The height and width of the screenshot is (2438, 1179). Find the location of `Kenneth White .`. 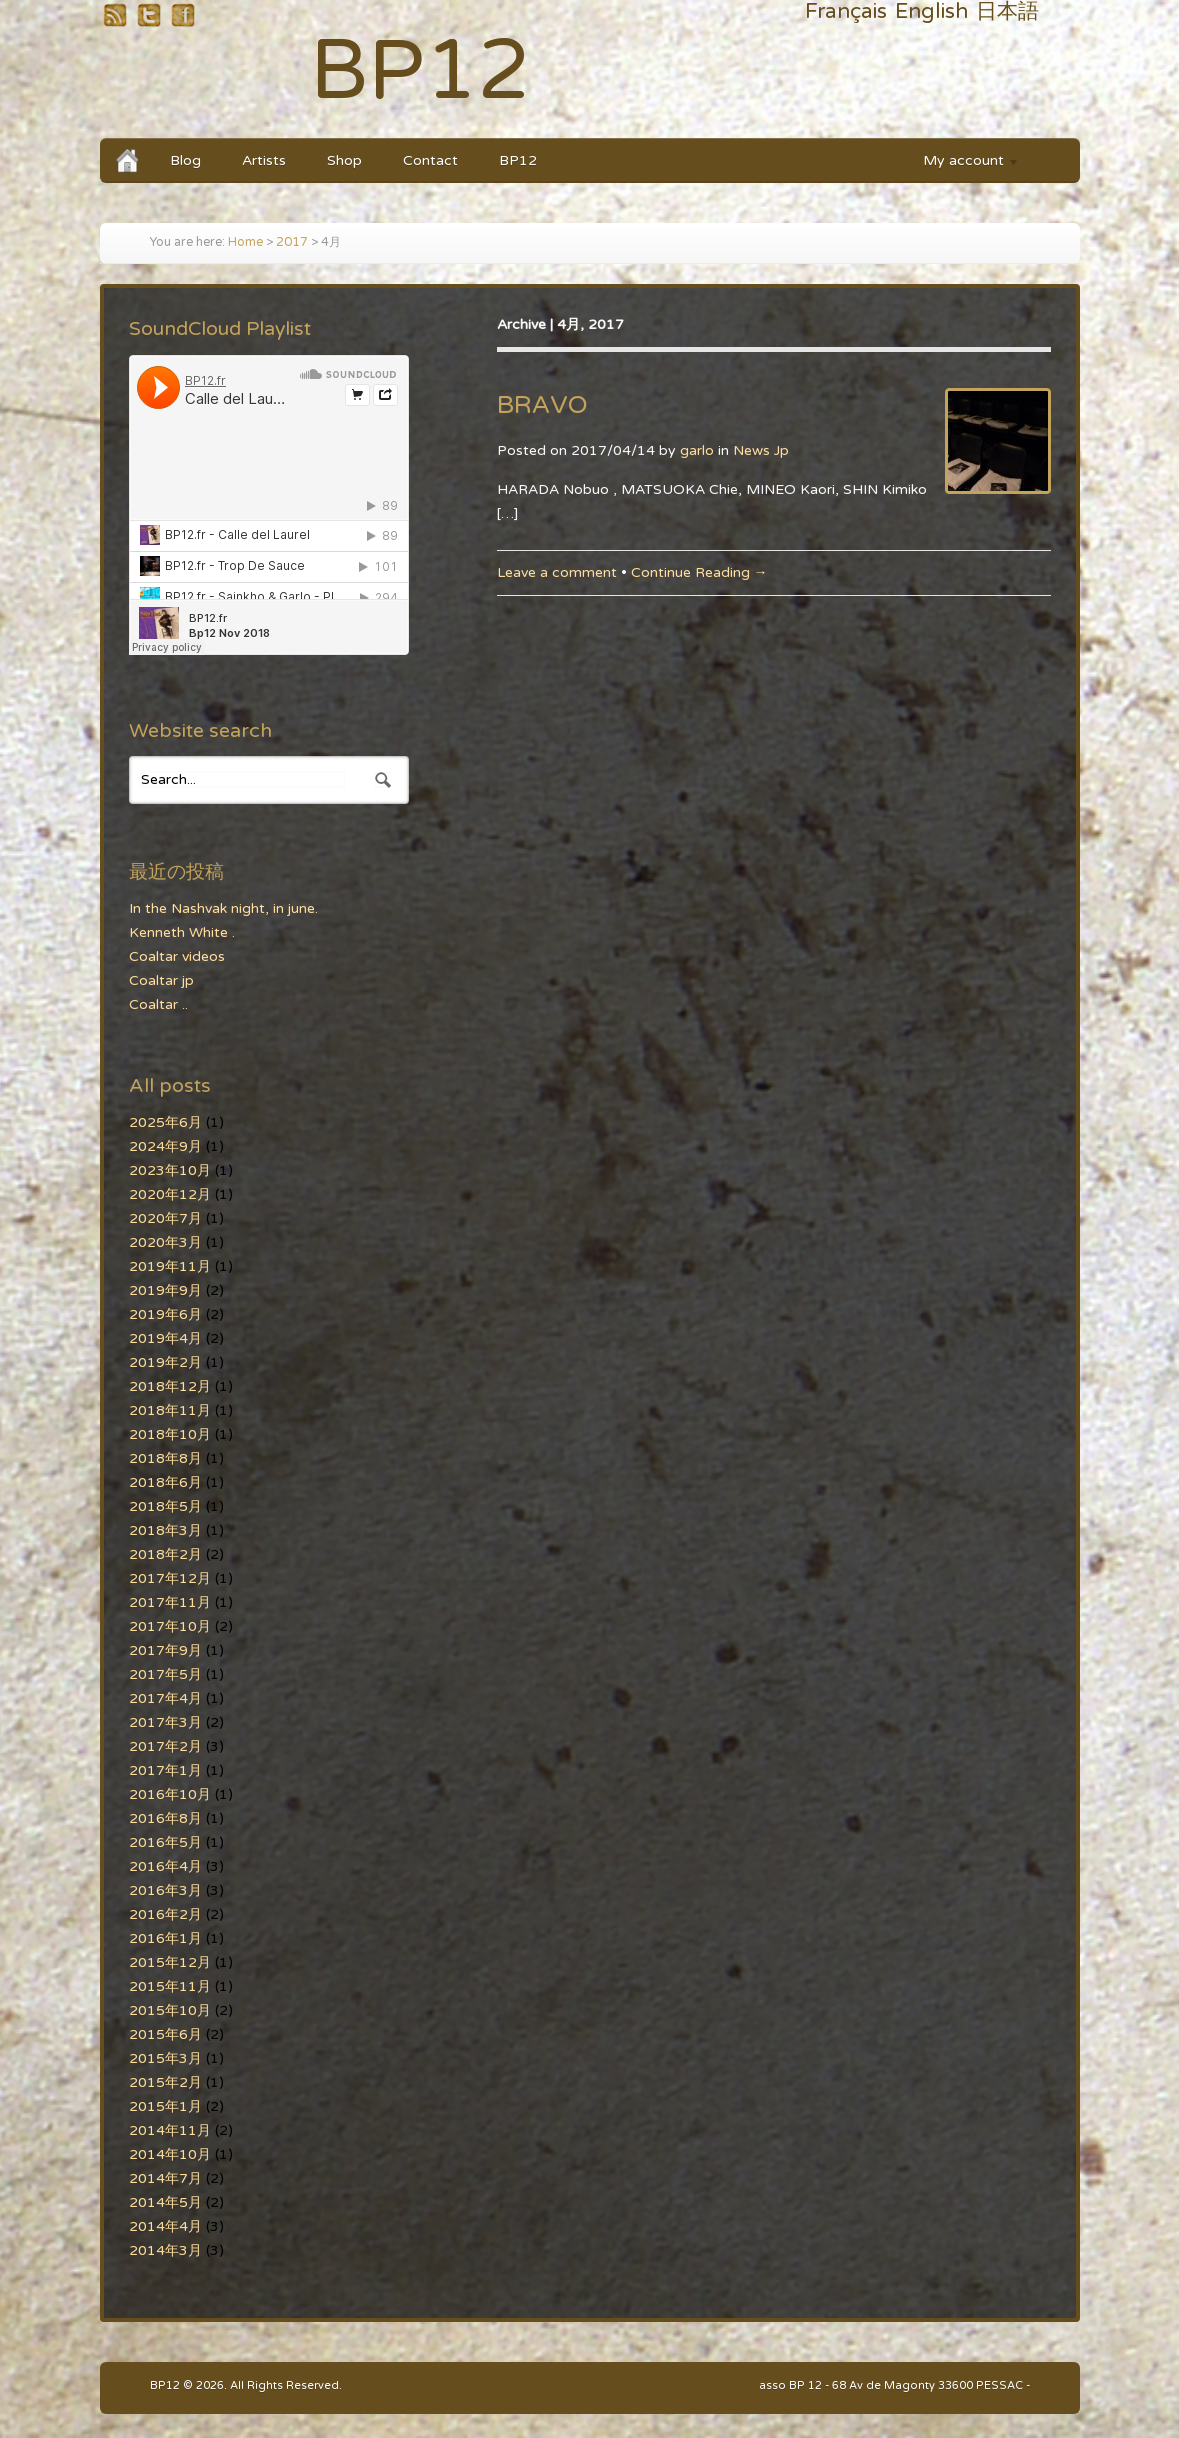

Kenneth White . is located at coordinates (182, 932).